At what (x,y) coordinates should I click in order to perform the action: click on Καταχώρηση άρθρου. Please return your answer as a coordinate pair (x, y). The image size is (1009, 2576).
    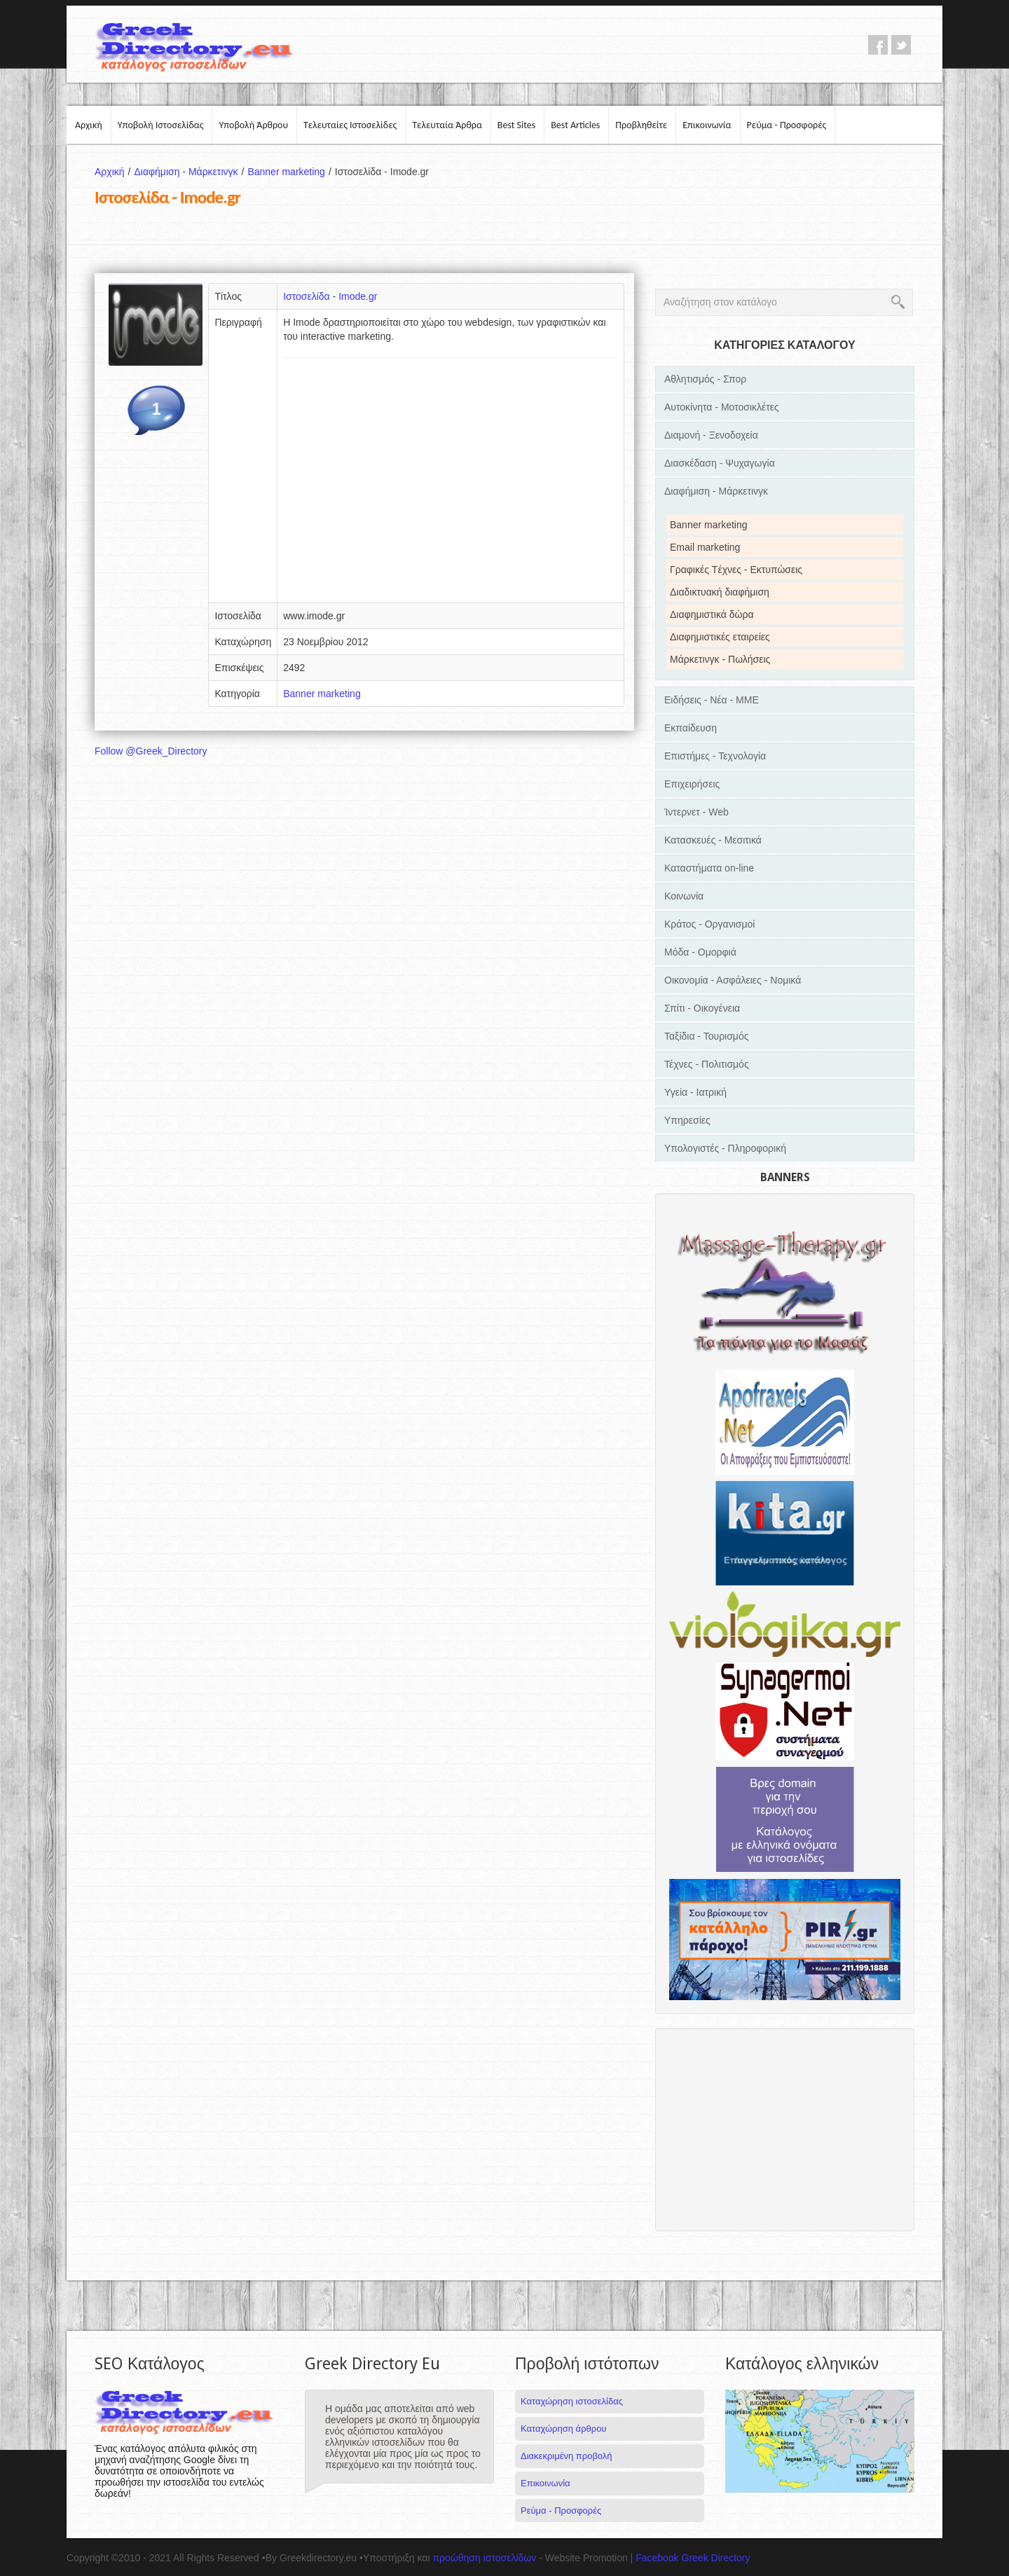
    Looking at the image, I should click on (563, 2428).